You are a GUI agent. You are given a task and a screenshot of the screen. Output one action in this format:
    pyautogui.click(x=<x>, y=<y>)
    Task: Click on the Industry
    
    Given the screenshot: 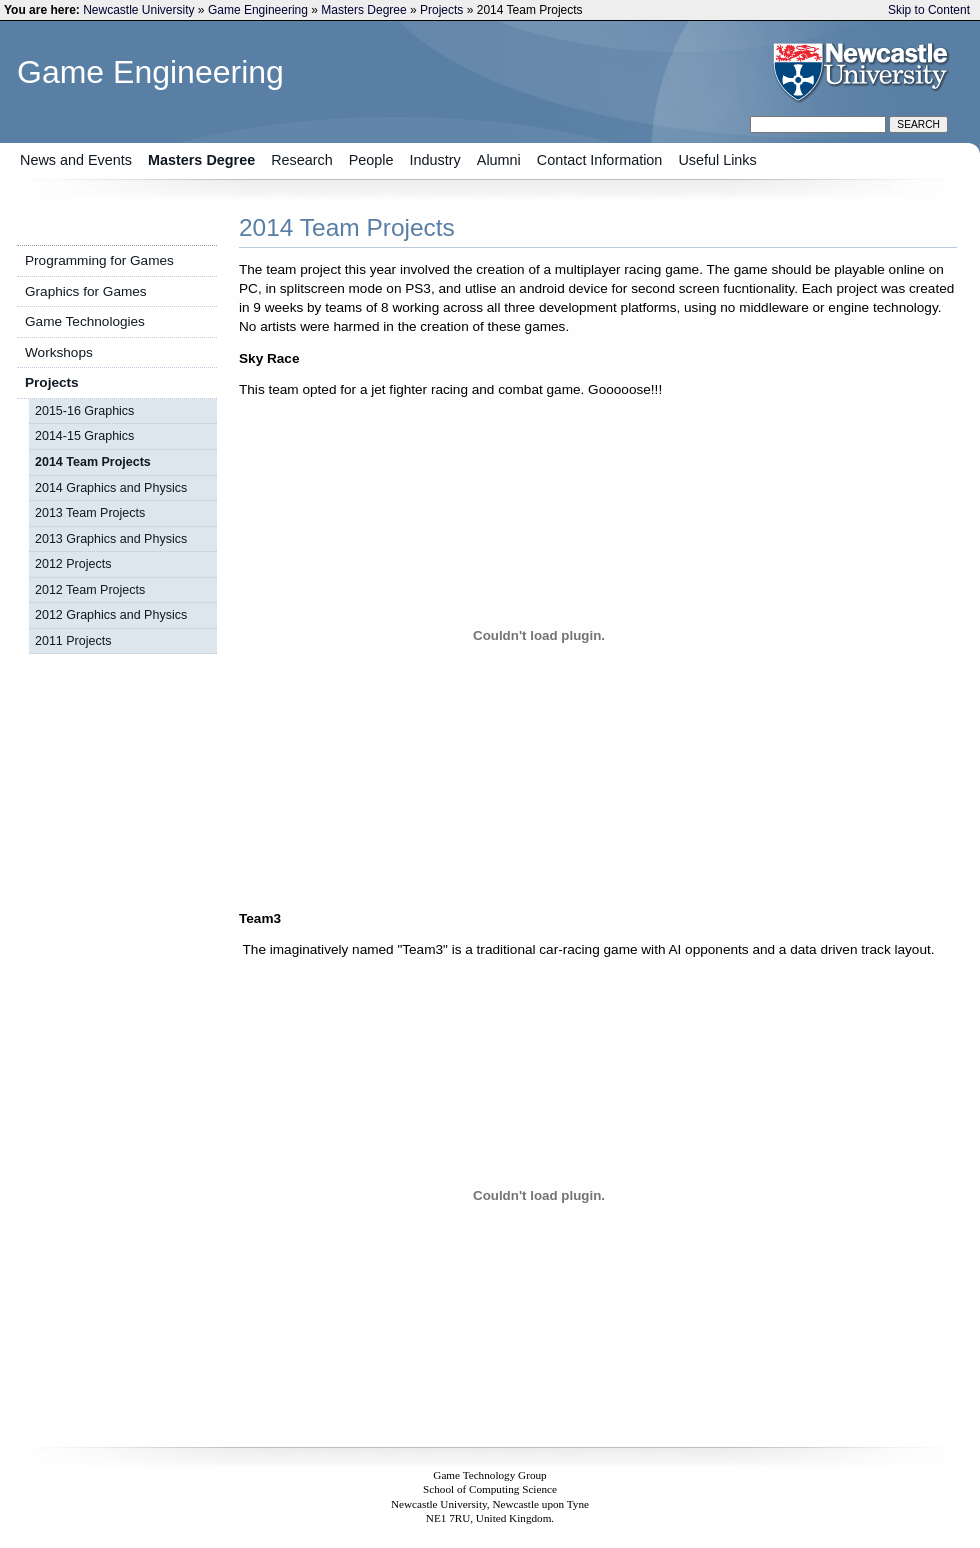 What is the action you would take?
    pyautogui.click(x=435, y=160)
    